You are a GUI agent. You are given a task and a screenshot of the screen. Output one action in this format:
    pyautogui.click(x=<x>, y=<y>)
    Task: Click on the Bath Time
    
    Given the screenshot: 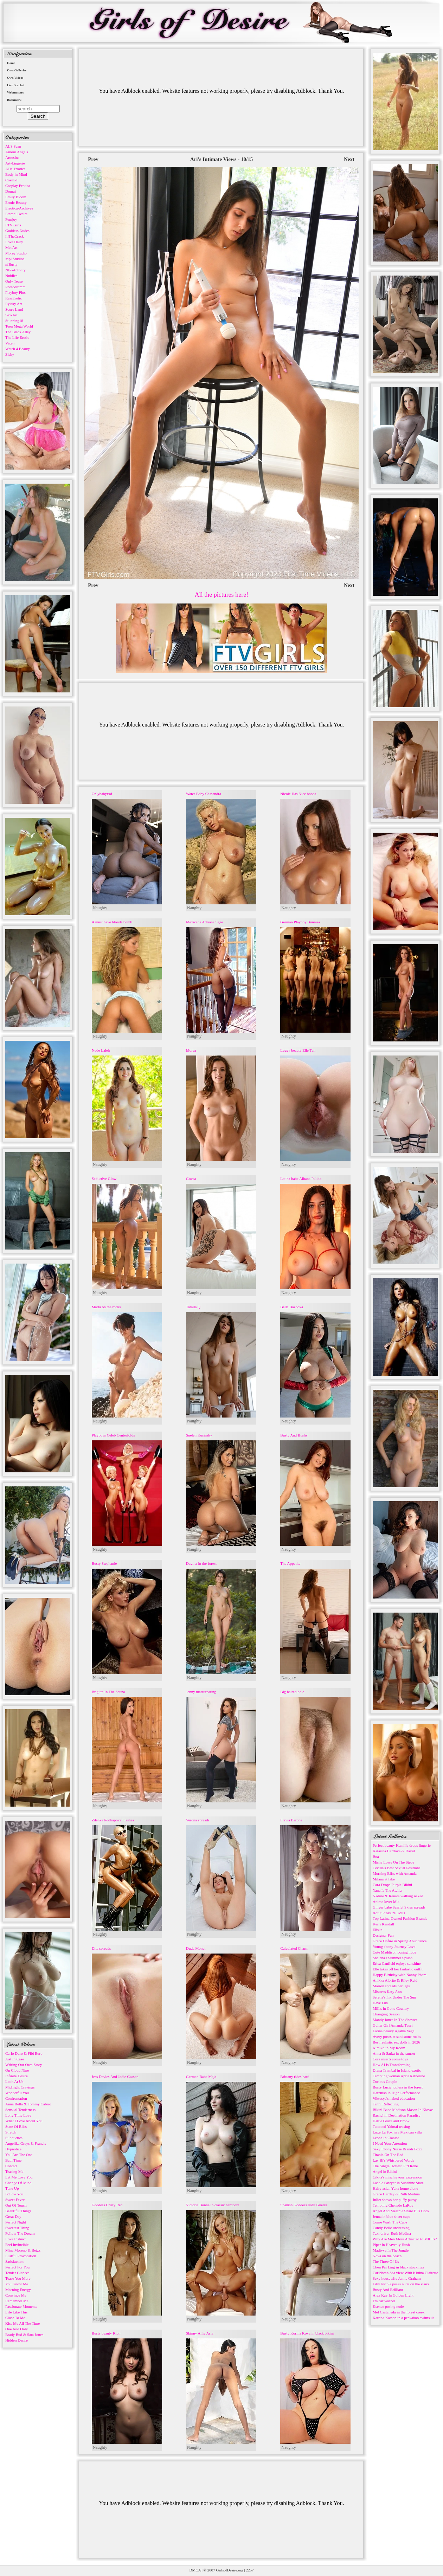 What is the action you would take?
    pyautogui.click(x=13, y=2160)
    